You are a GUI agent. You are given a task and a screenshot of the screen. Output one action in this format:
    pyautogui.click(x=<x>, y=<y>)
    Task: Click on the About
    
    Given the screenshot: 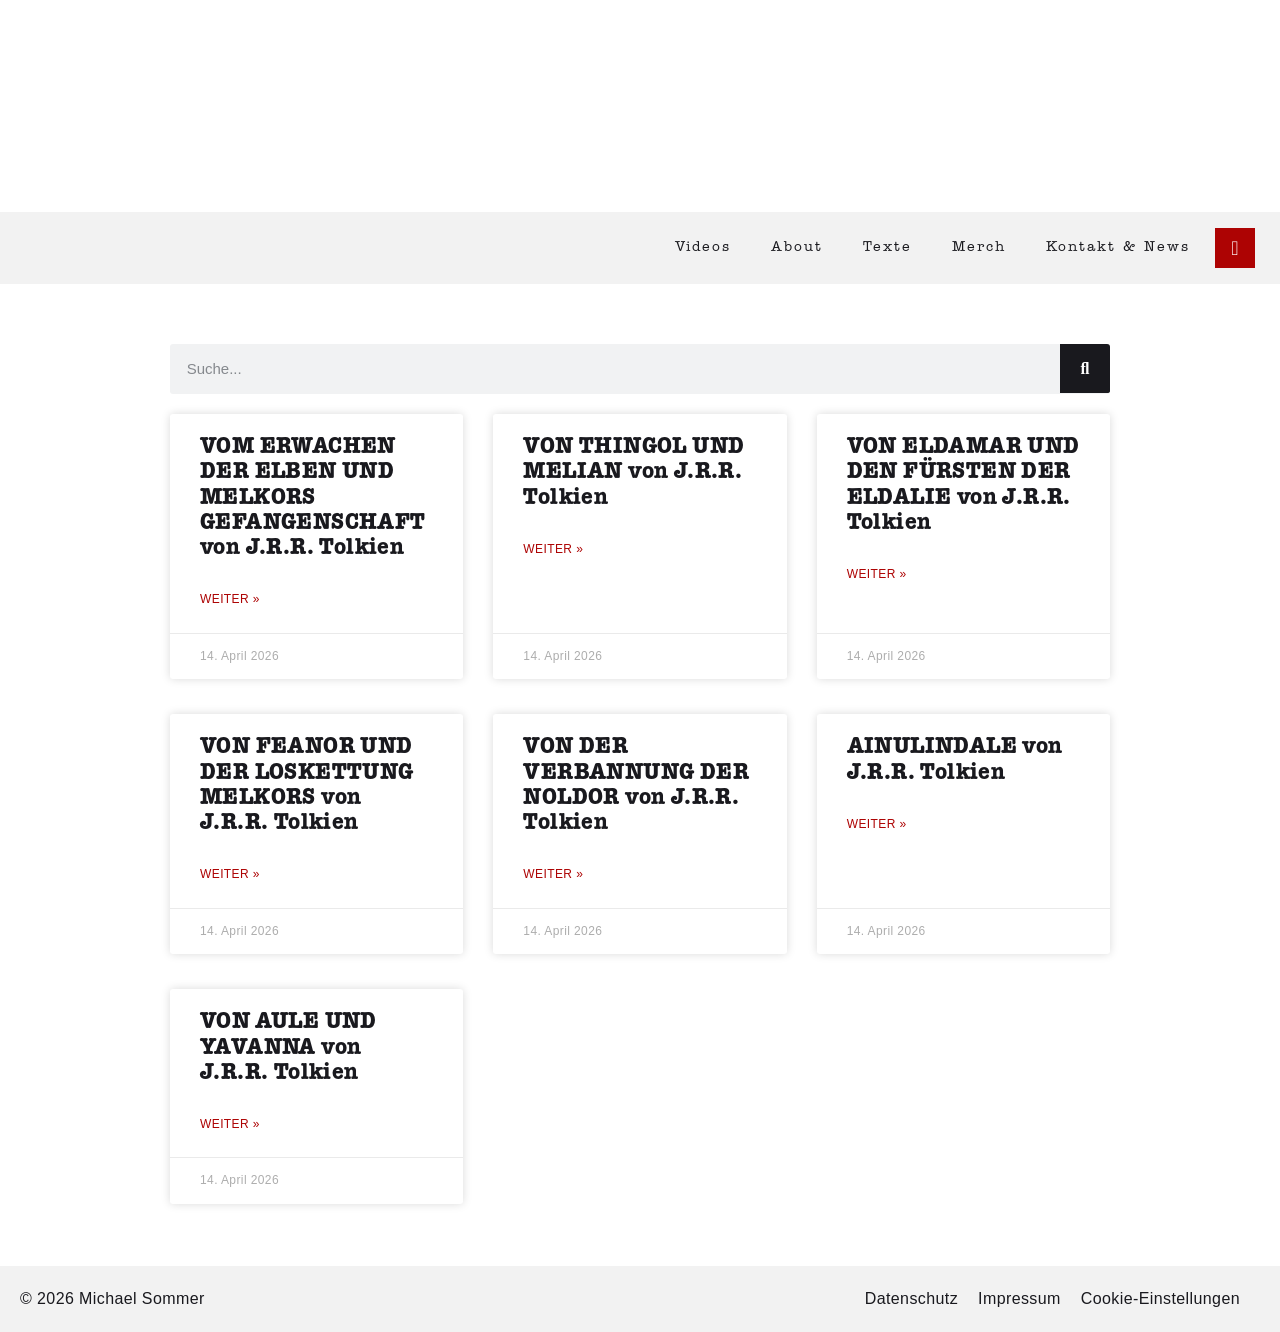 What is the action you would take?
    pyautogui.click(x=797, y=247)
    